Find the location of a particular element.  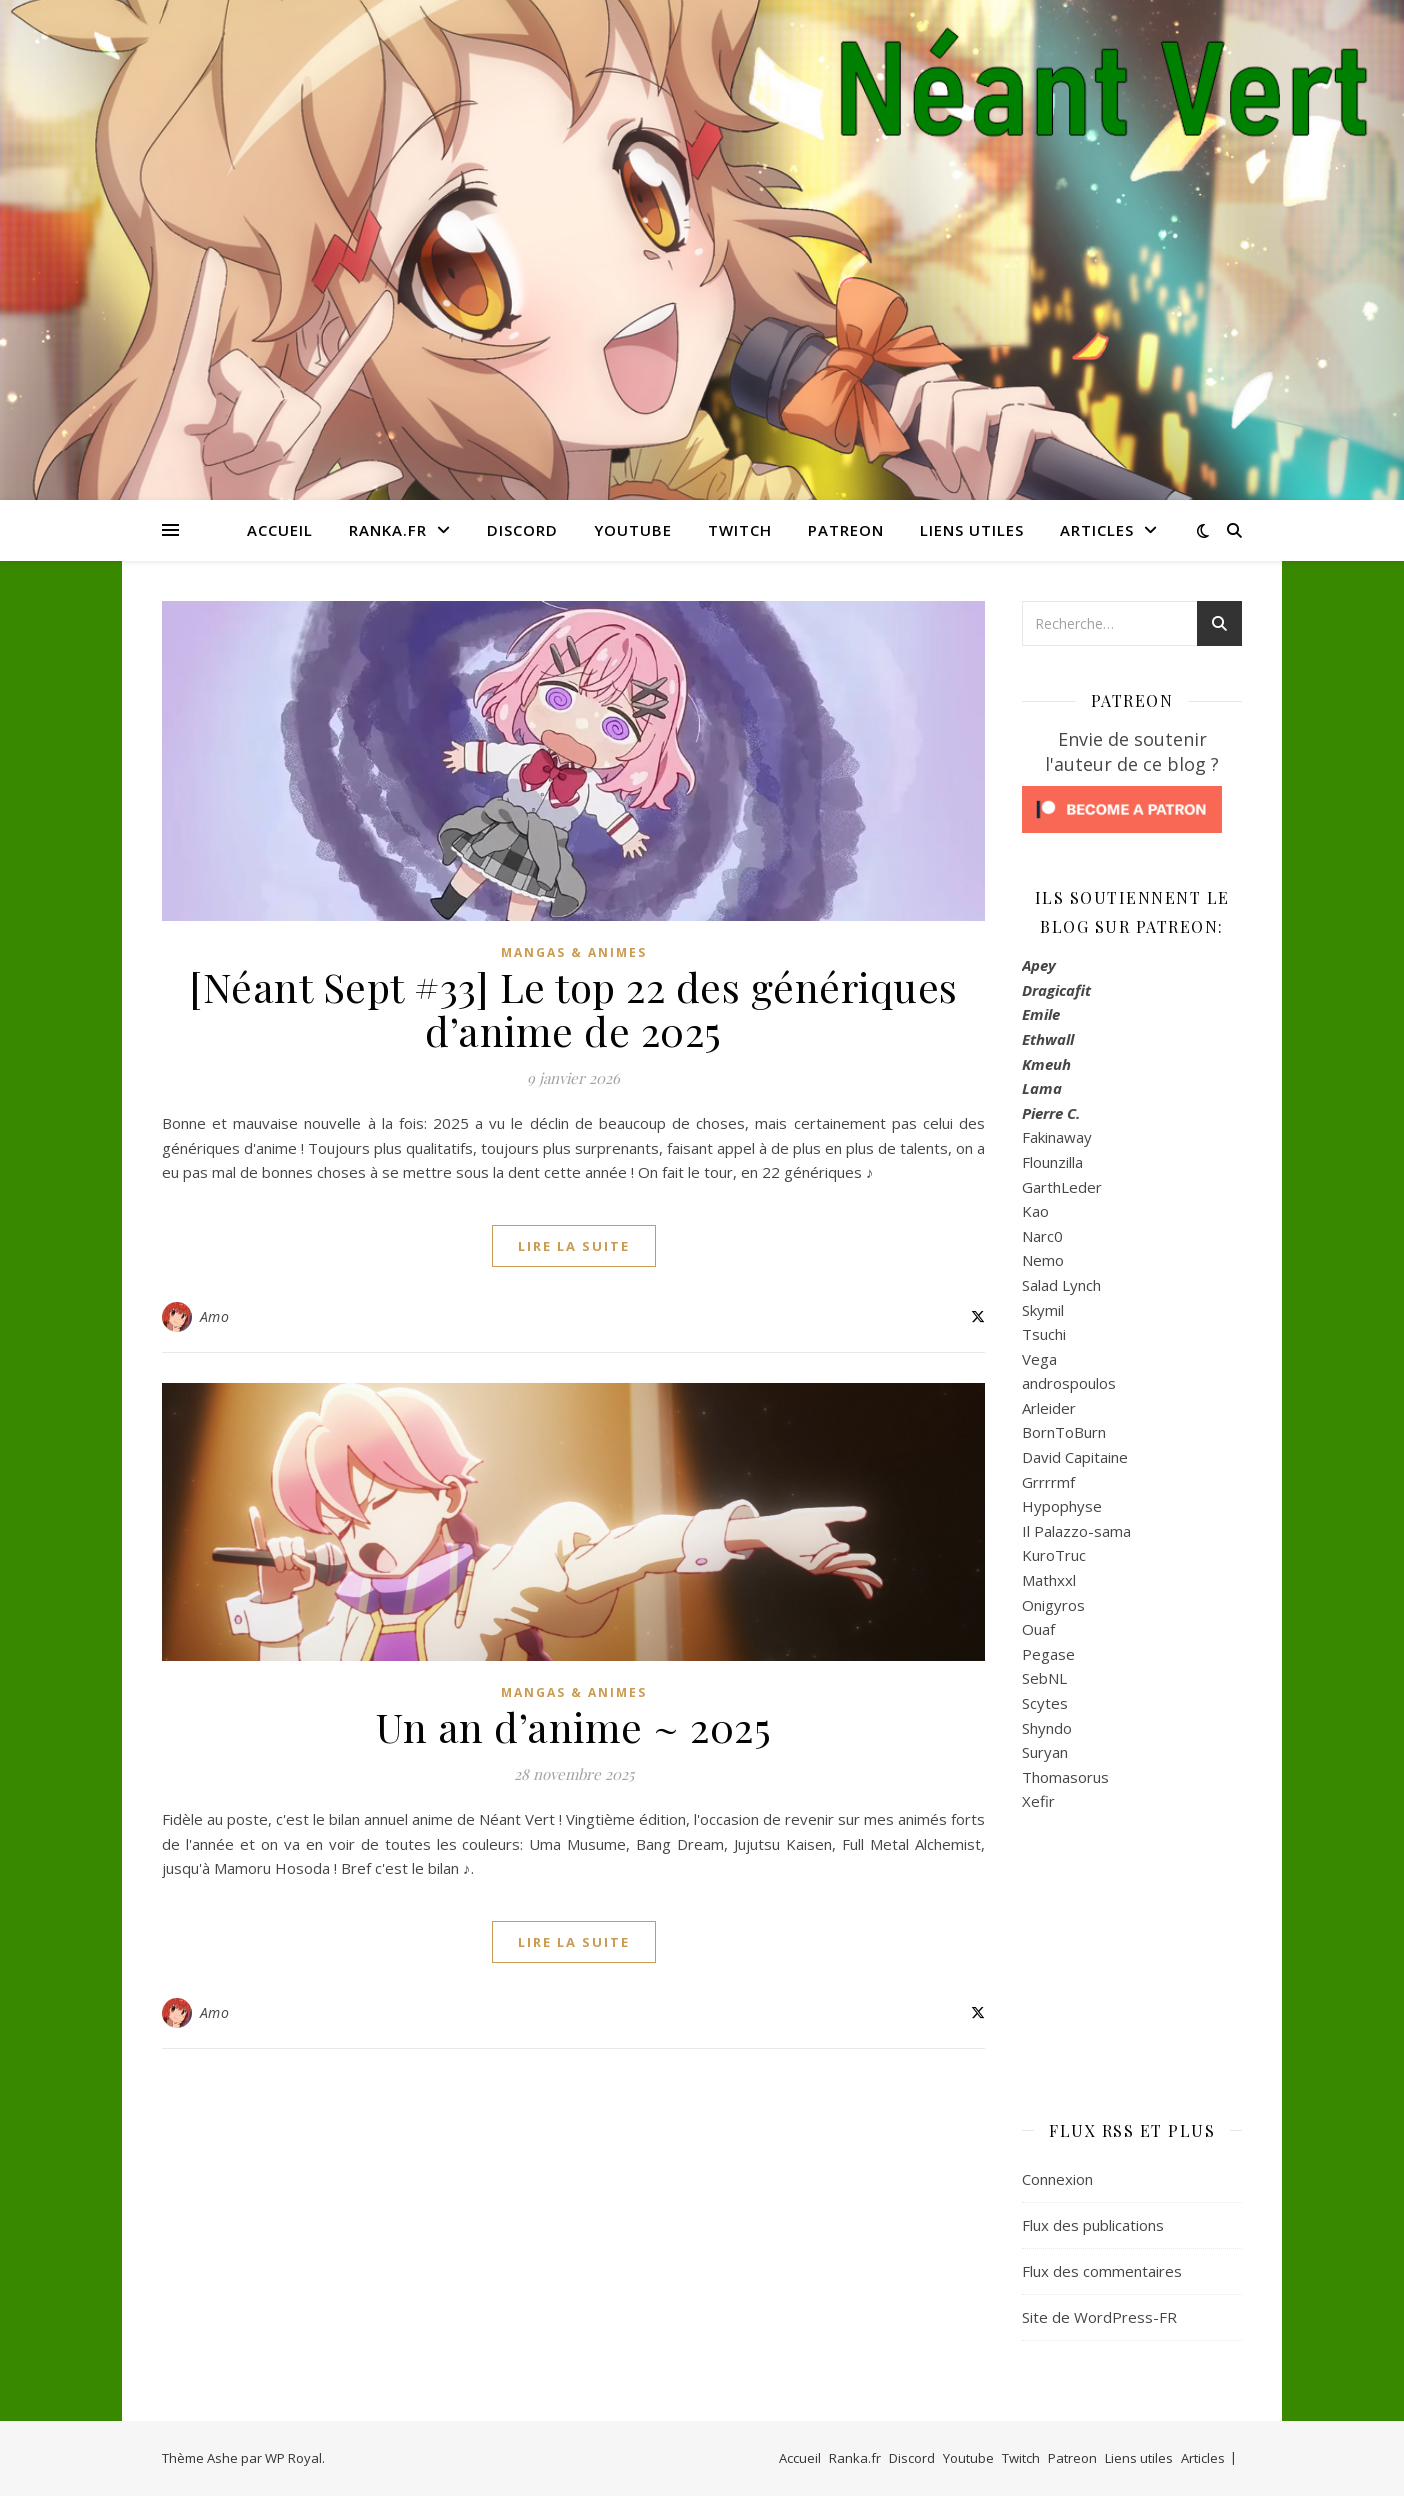

Un an d’anime ~ 2025 is located at coordinates (573, 1726).